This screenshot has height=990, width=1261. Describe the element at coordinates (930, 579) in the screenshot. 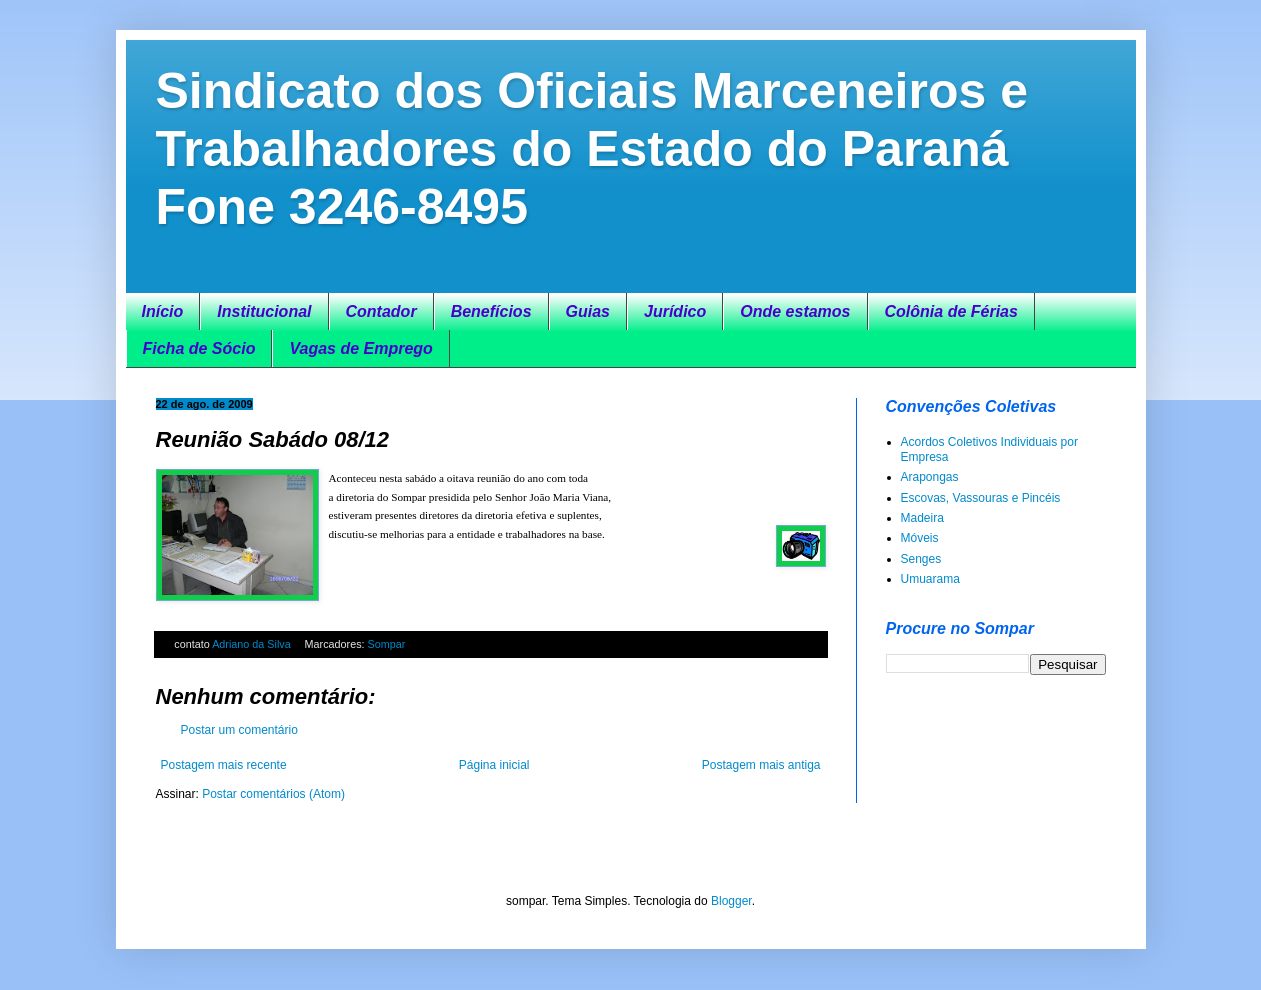

I see `Umuarama` at that location.